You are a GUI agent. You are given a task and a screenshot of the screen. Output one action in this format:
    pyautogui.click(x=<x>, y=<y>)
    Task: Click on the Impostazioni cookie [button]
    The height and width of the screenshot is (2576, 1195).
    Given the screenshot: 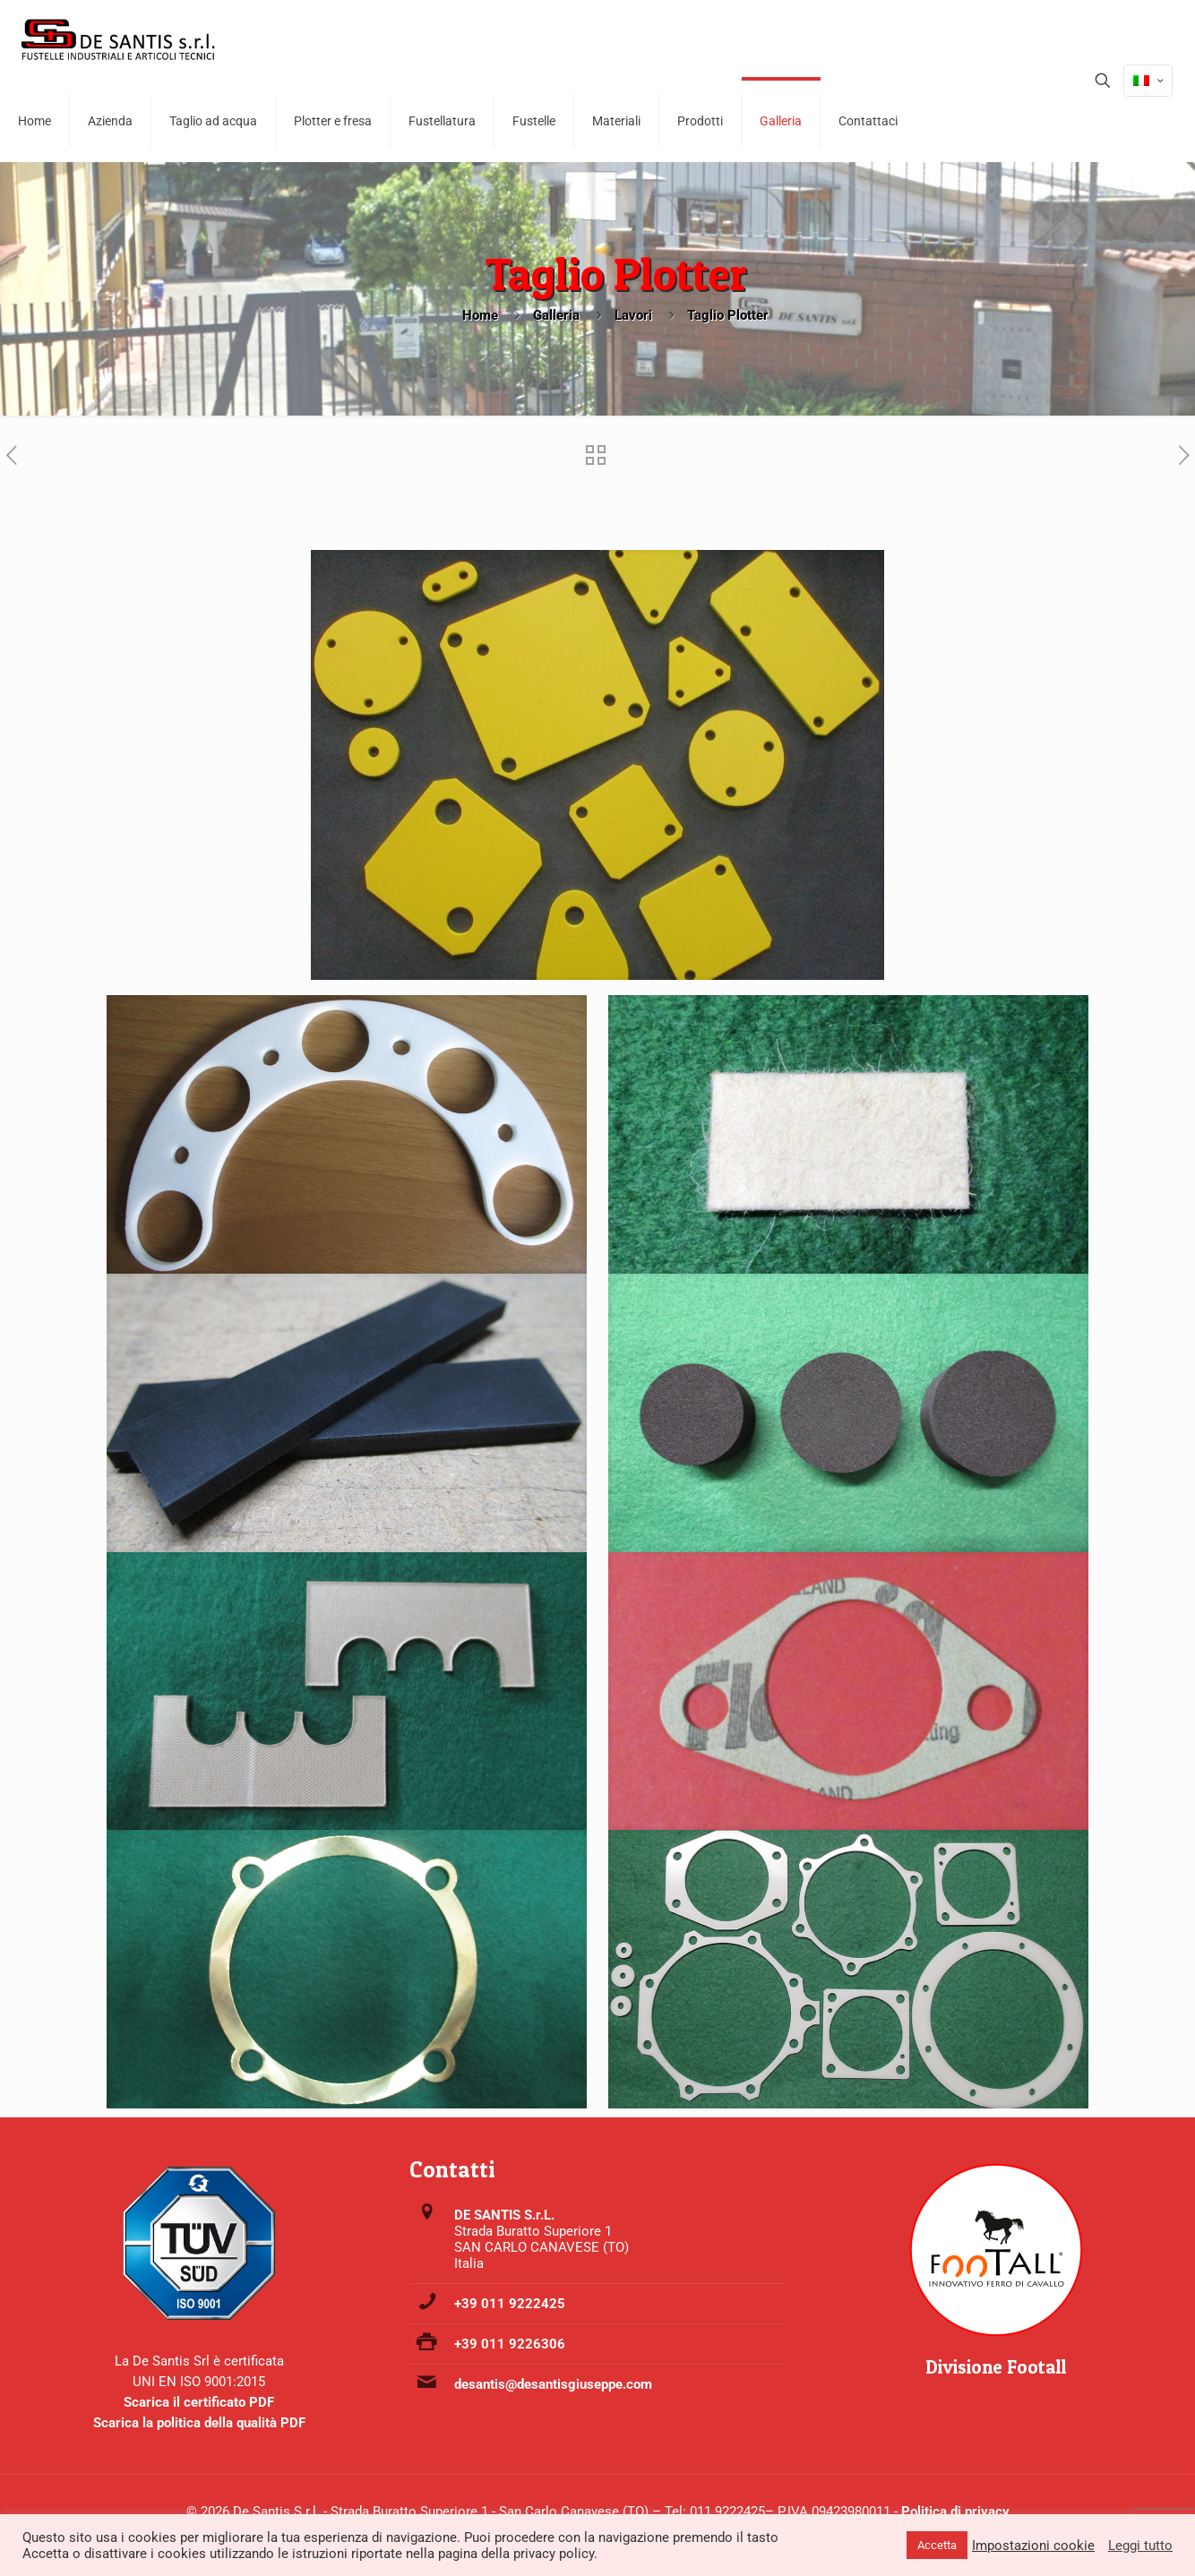 What is the action you would take?
    pyautogui.click(x=1033, y=2545)
    